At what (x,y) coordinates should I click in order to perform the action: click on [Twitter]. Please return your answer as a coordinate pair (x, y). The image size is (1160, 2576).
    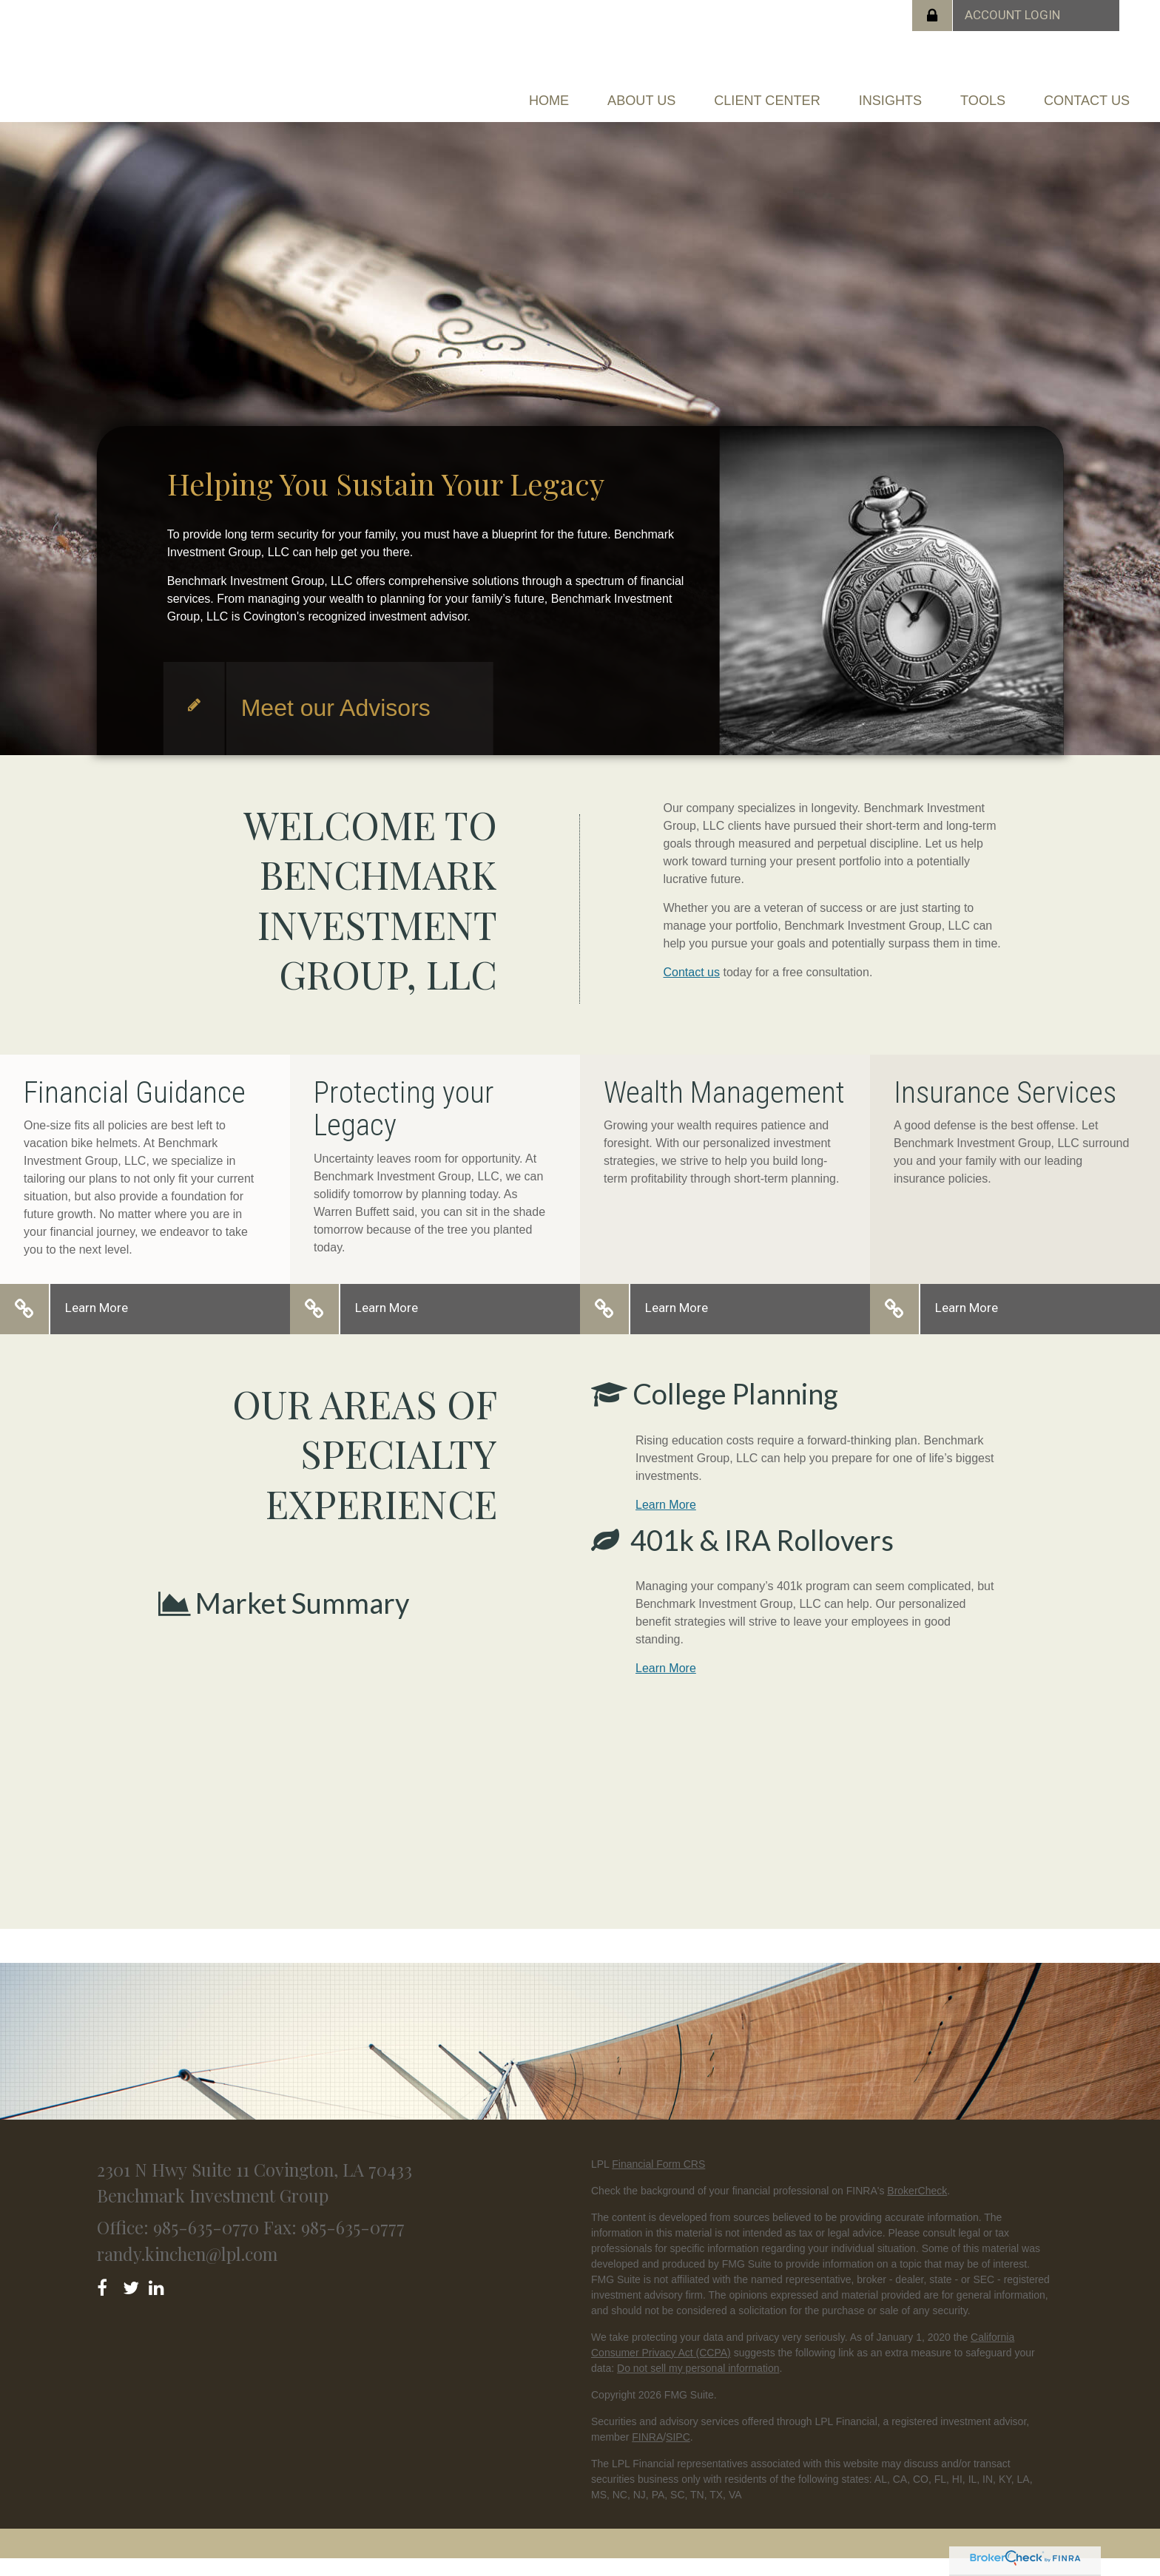
    Looking at the image, I should click on (133, 2302).